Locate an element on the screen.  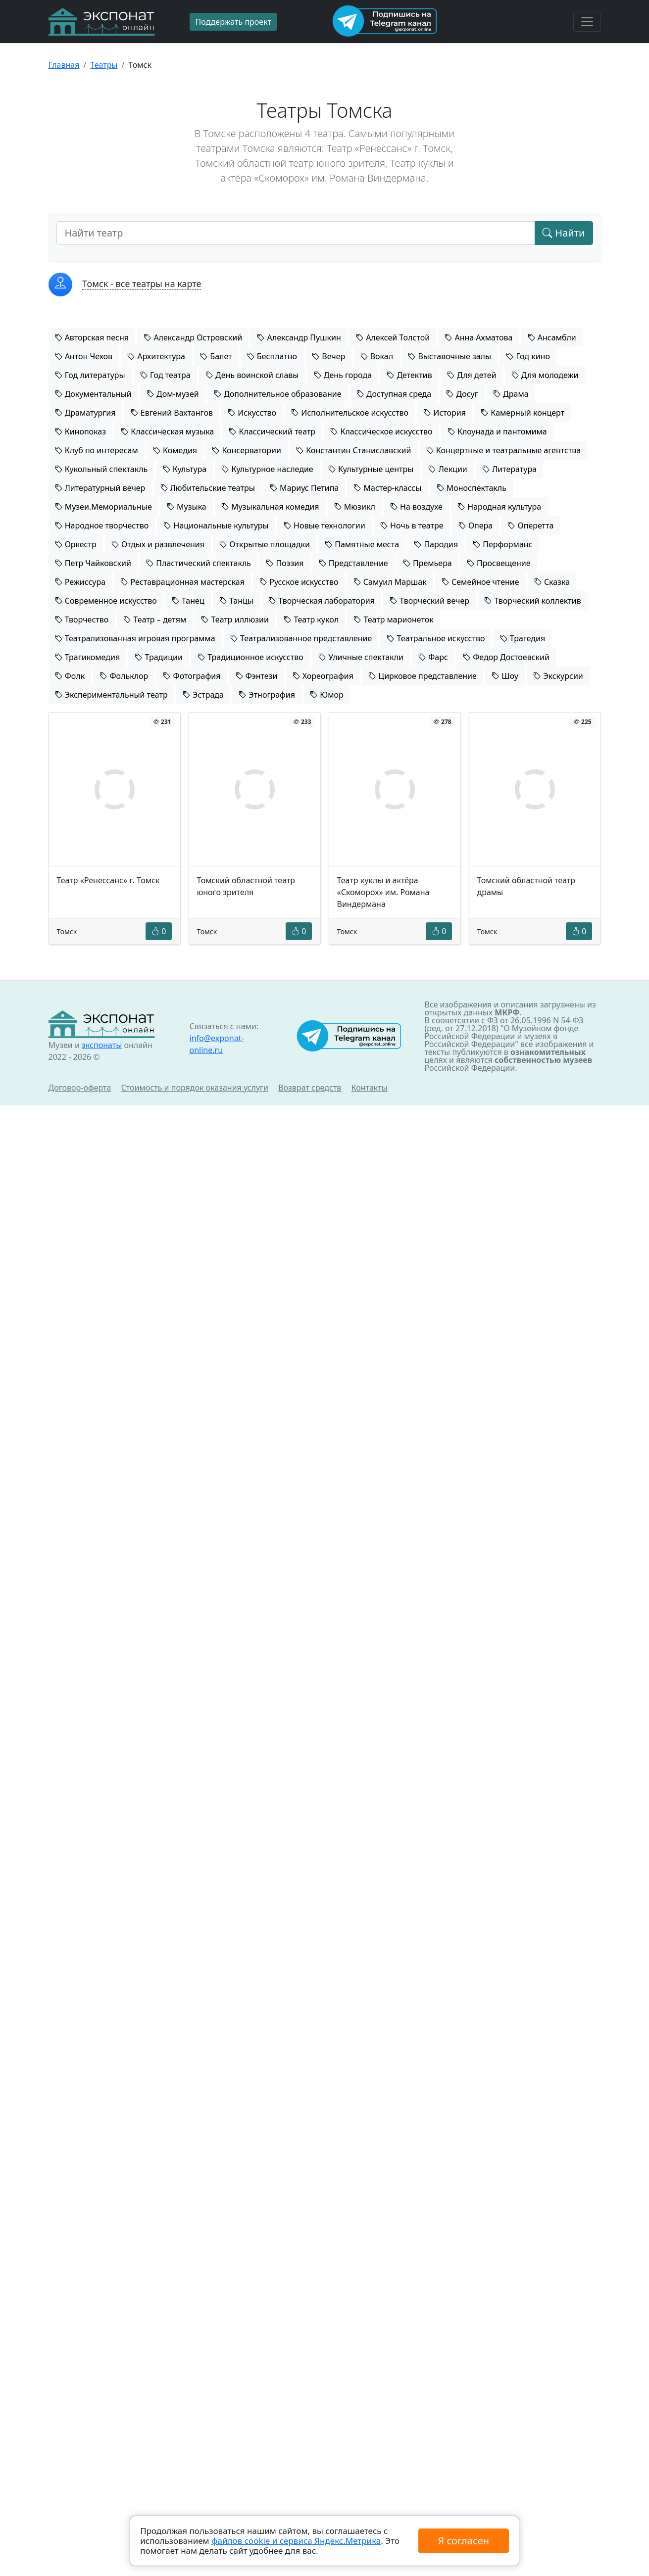
Я согласен is located at coordinates (463, 2540).